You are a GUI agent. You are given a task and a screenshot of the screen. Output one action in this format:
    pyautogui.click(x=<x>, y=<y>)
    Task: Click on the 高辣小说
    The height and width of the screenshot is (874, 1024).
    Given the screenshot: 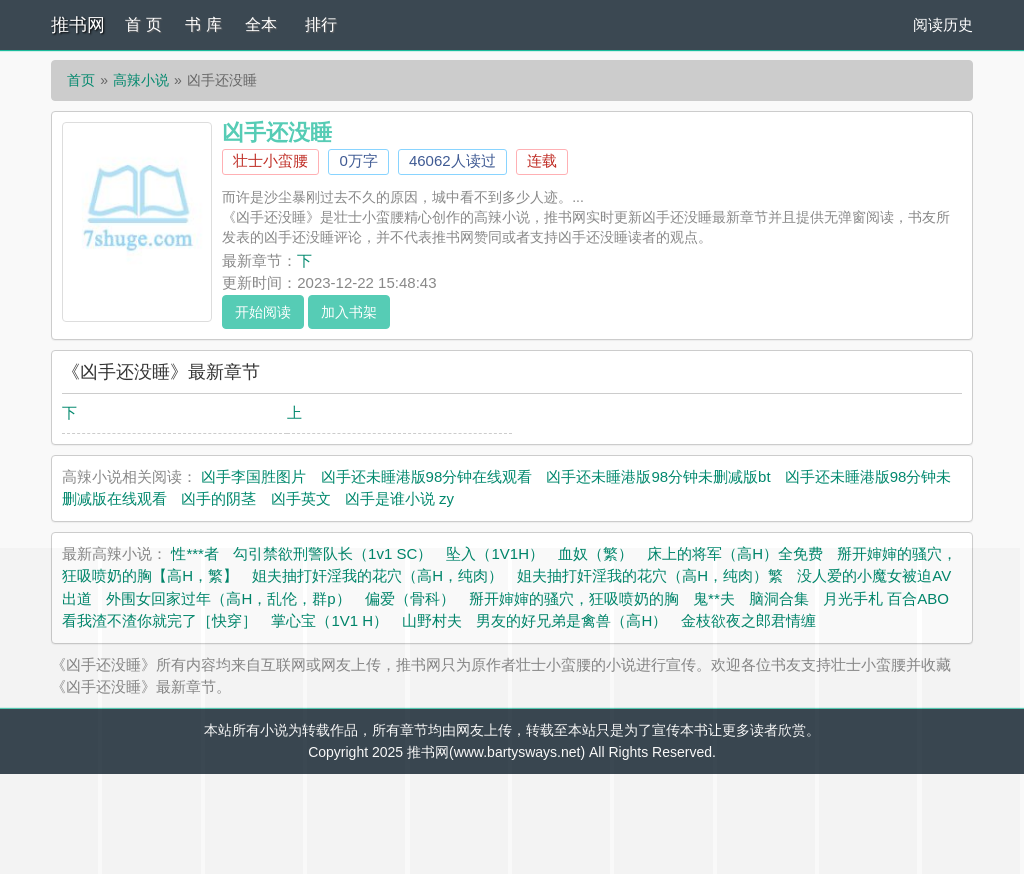 What is the action you would take?
    pyautogui.click(x=141, y=80)
    